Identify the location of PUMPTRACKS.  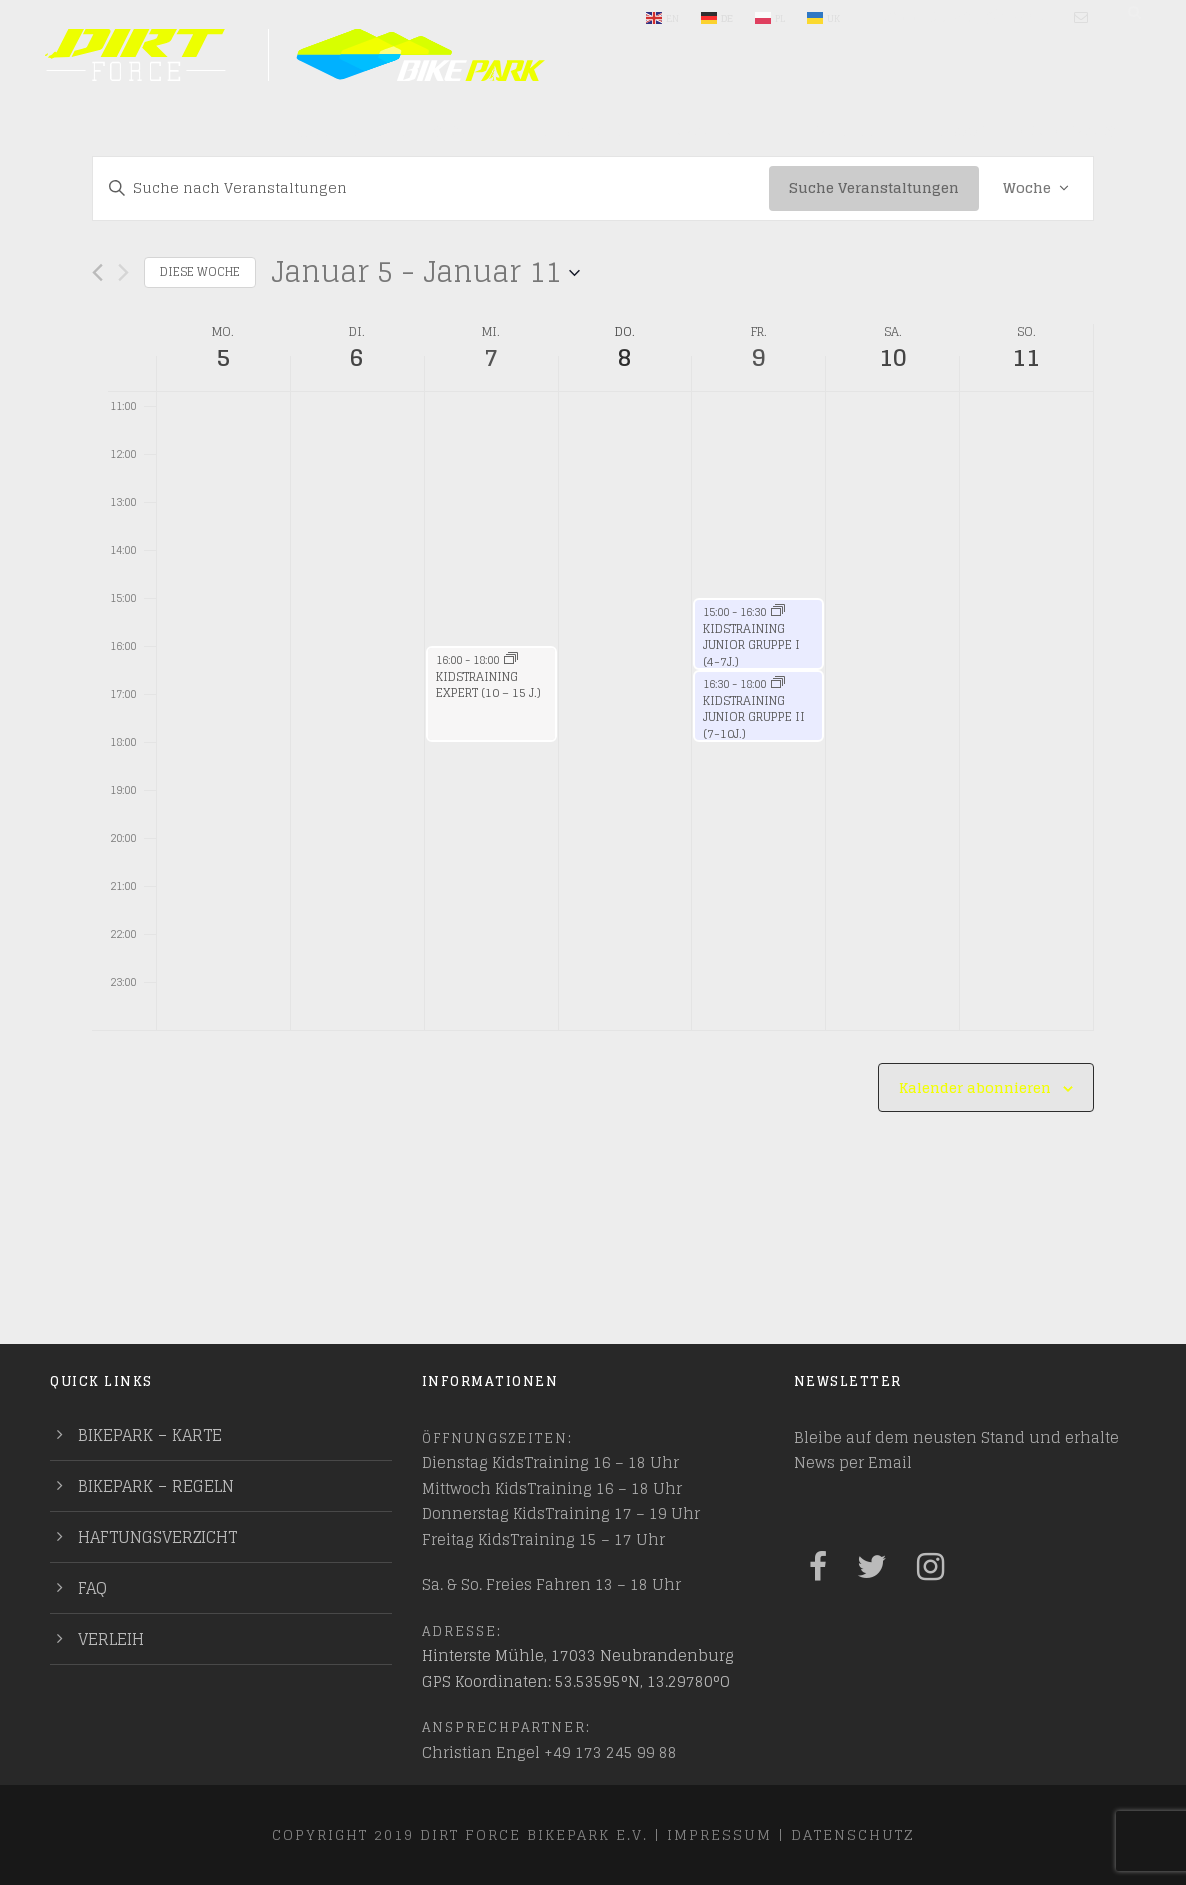
(1066, 132).